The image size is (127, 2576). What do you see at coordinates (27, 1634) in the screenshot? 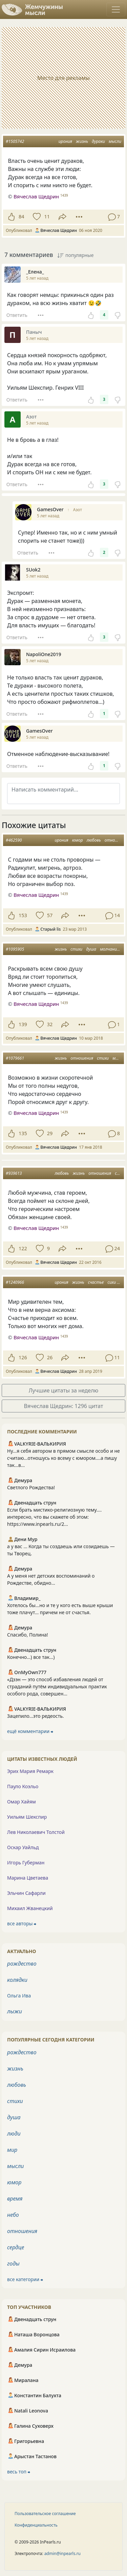
I see `Спасибо, Полина!` at bounding box center [27, 1634].